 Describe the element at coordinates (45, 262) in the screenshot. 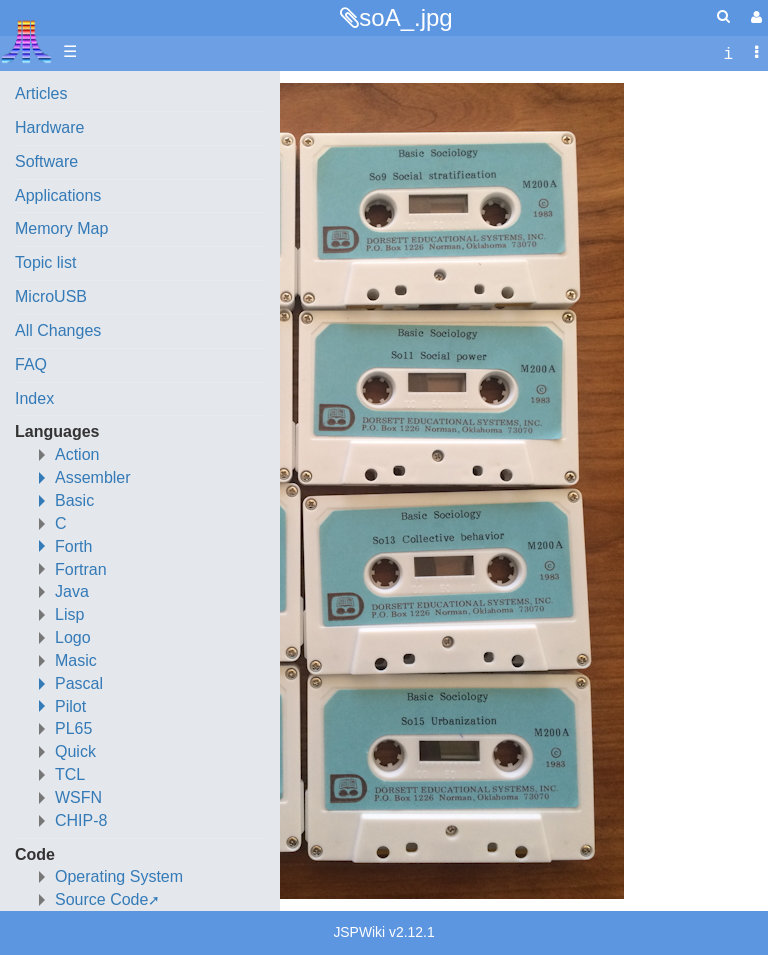

I see `Topic list` at that location.